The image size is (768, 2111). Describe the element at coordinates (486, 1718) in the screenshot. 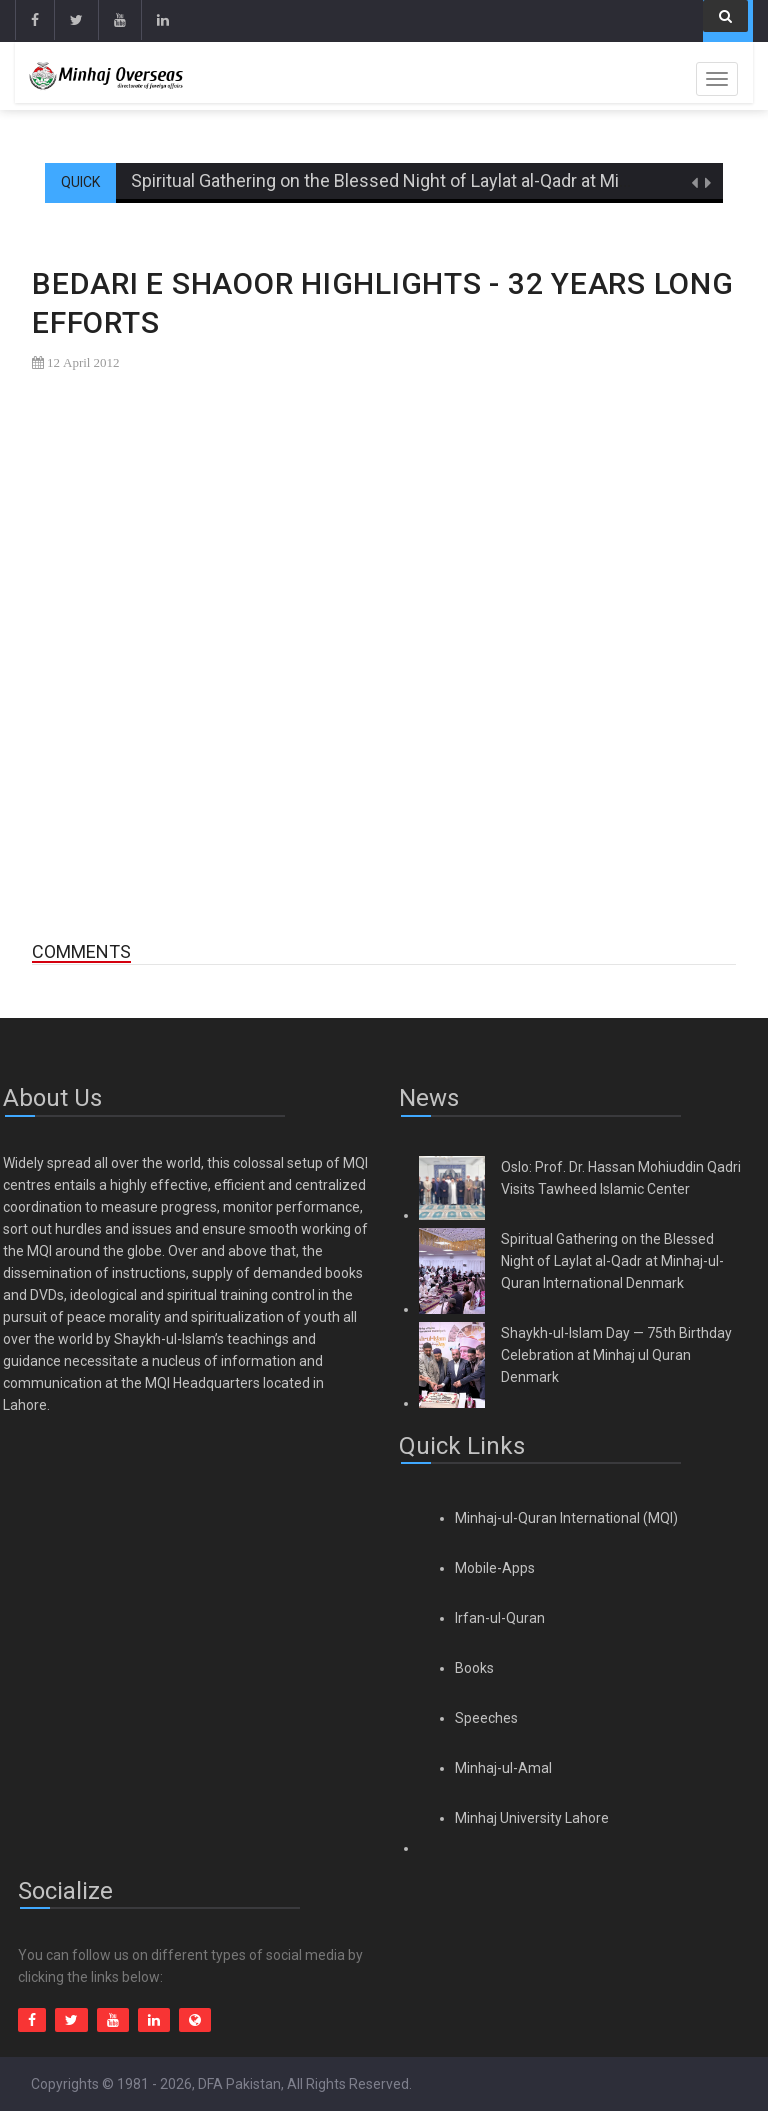

I see `Speeches` at that location.